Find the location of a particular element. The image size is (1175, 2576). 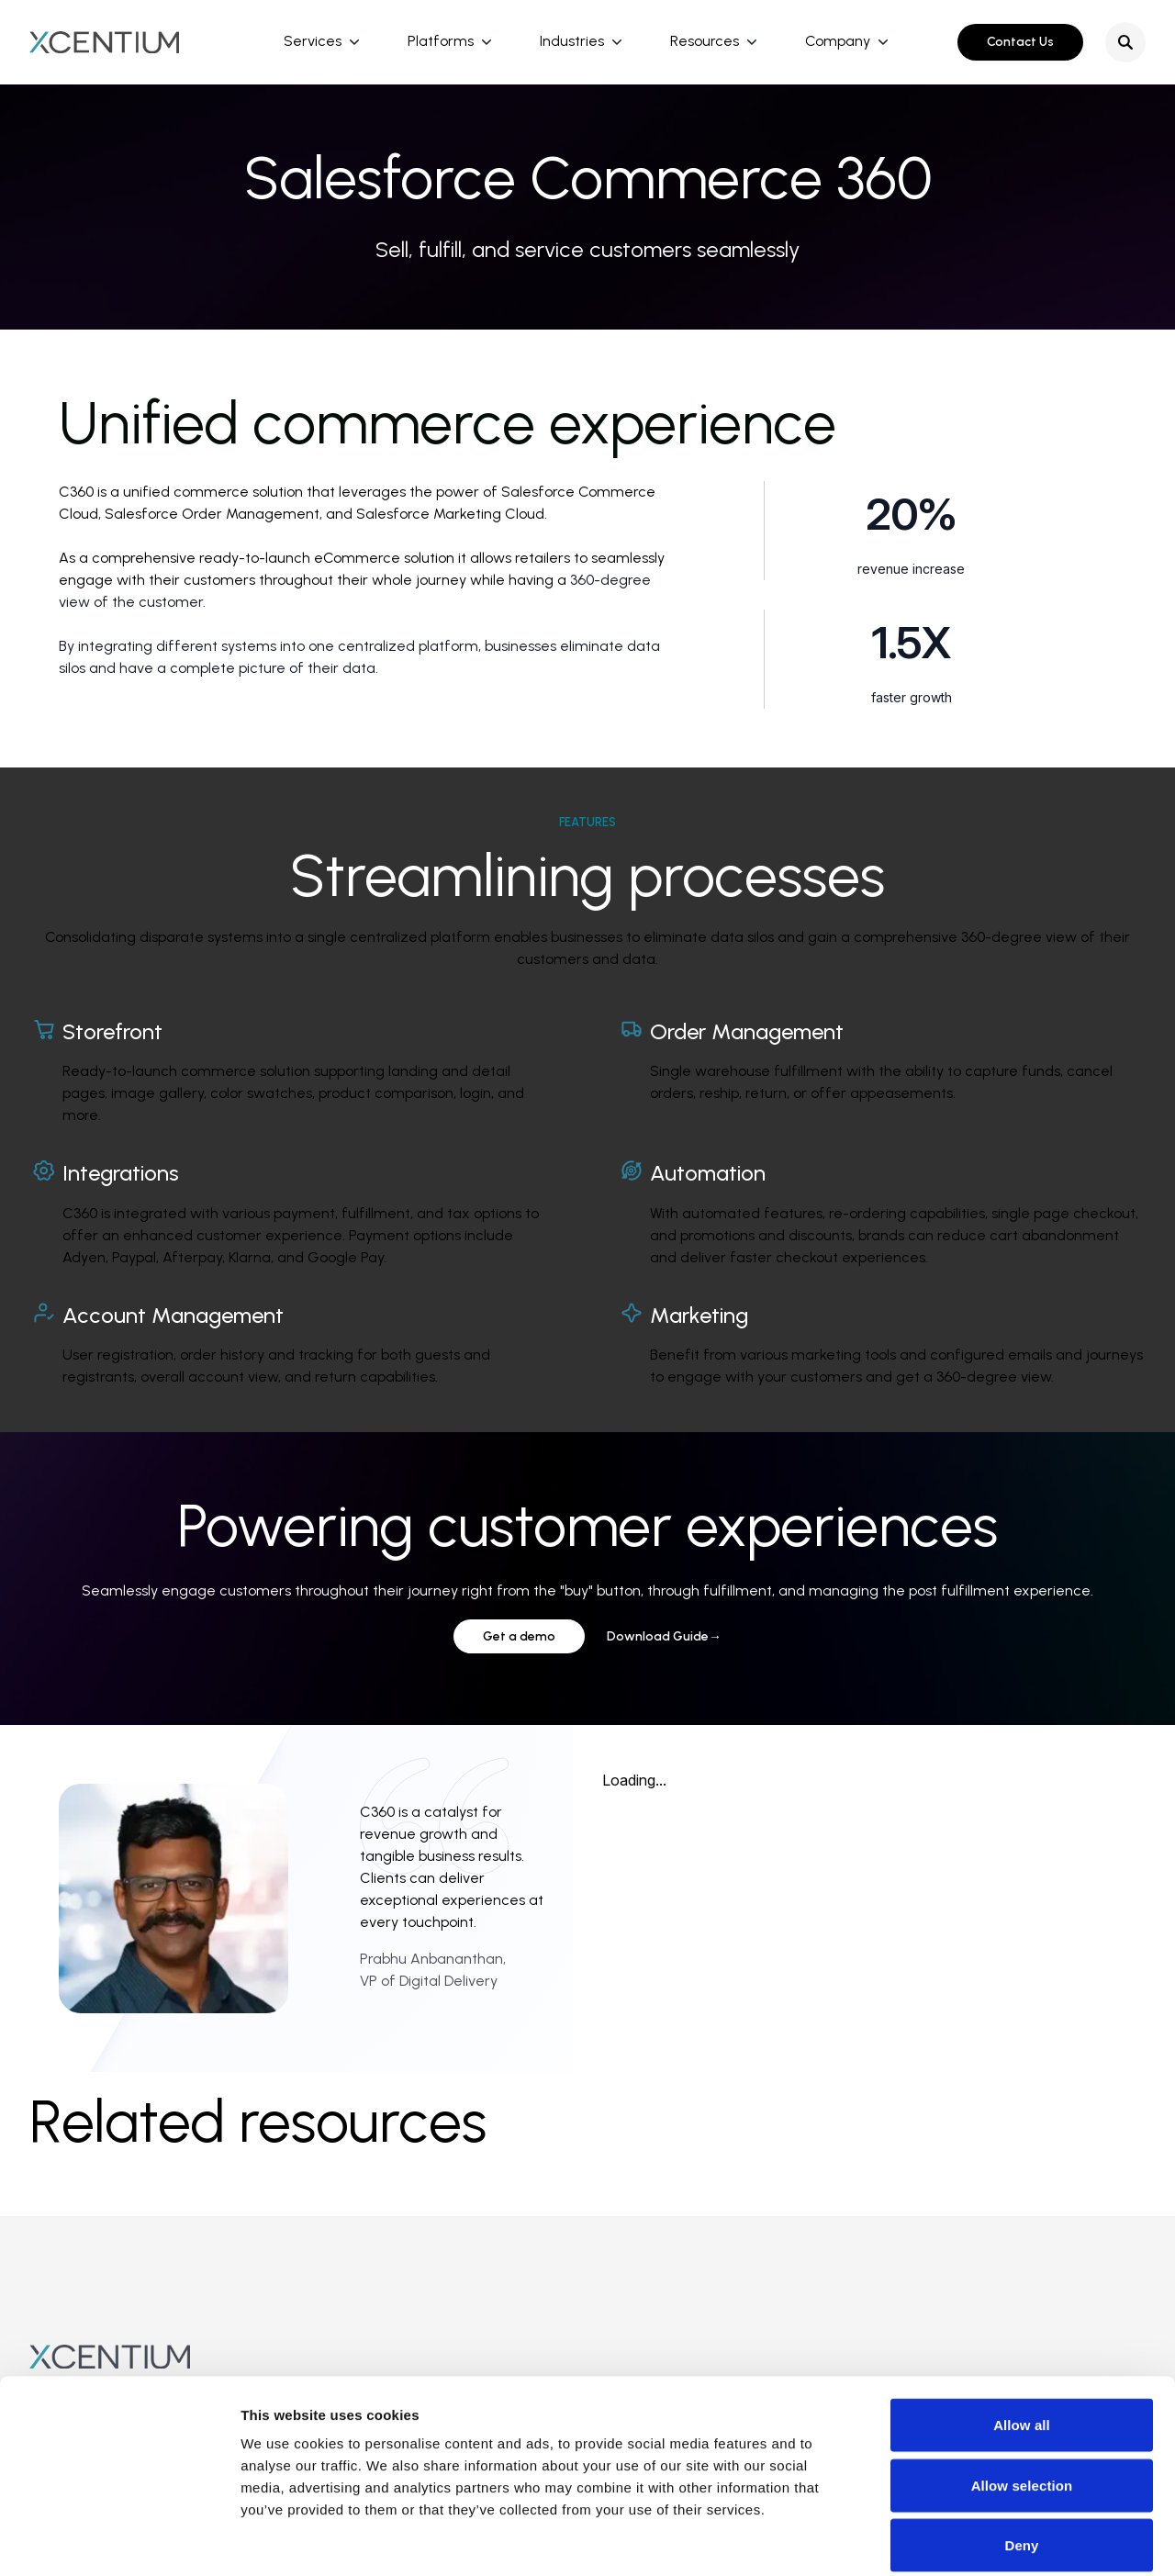

Services is located at coordinates (312, 41).